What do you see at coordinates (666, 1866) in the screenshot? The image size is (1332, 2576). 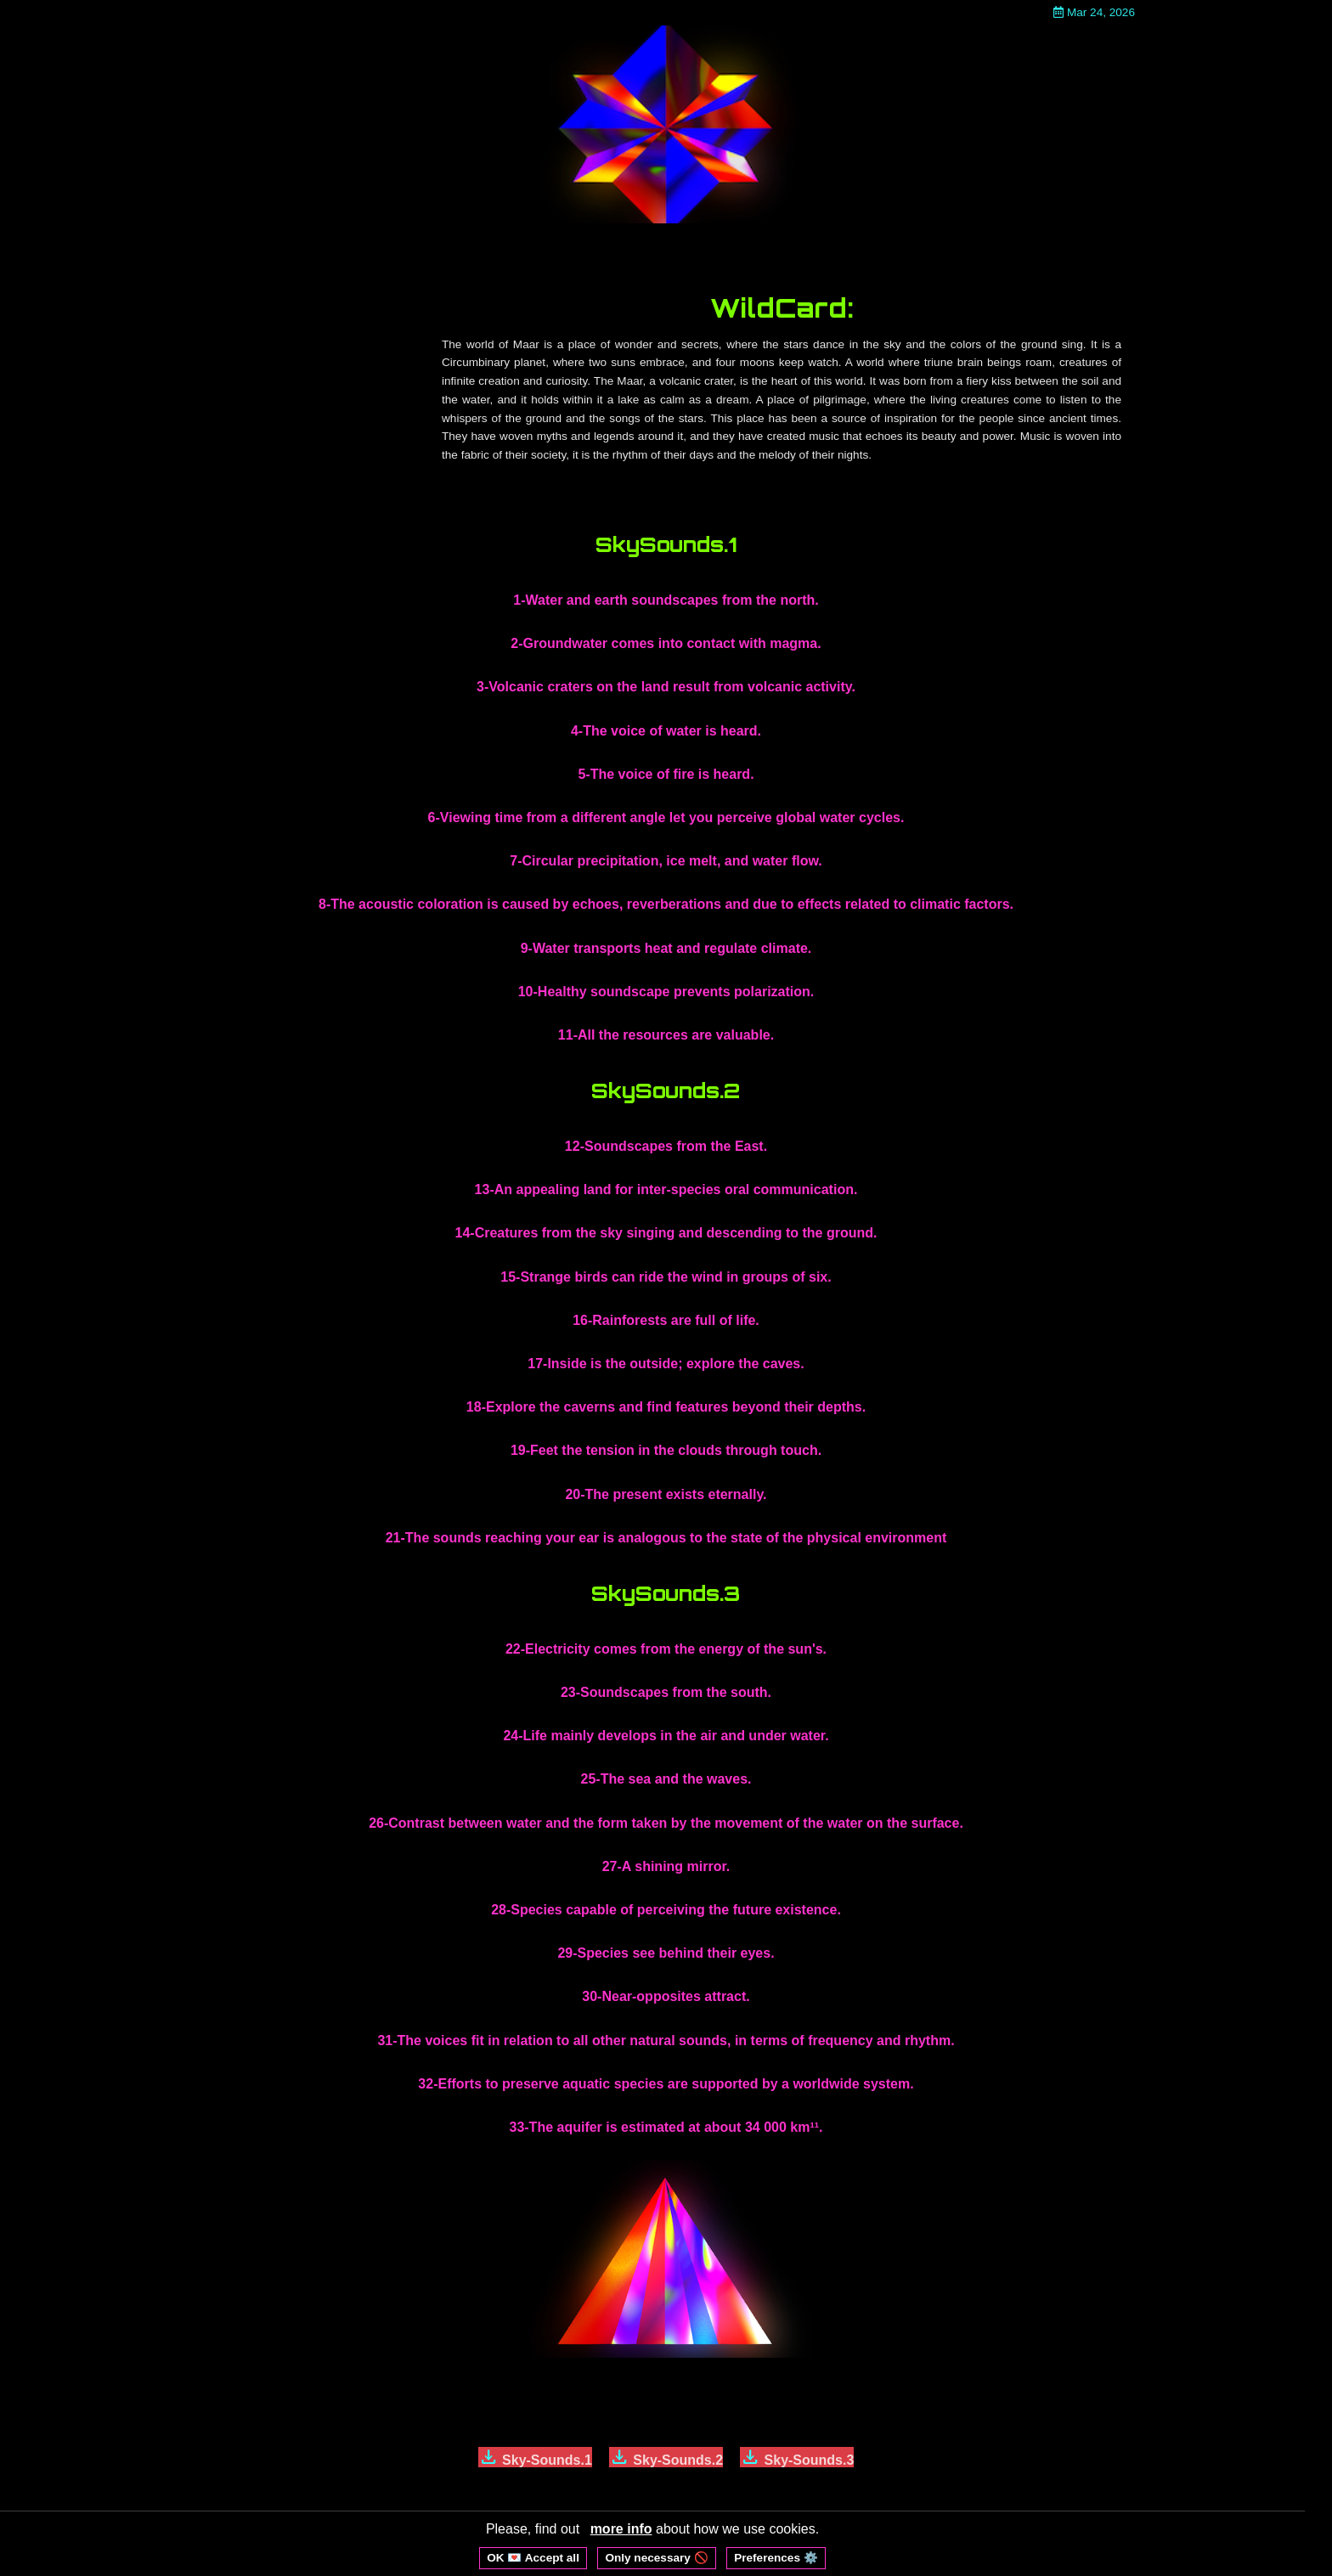 I see `27-A shining mirror.` at bounding box center [666, 1866].